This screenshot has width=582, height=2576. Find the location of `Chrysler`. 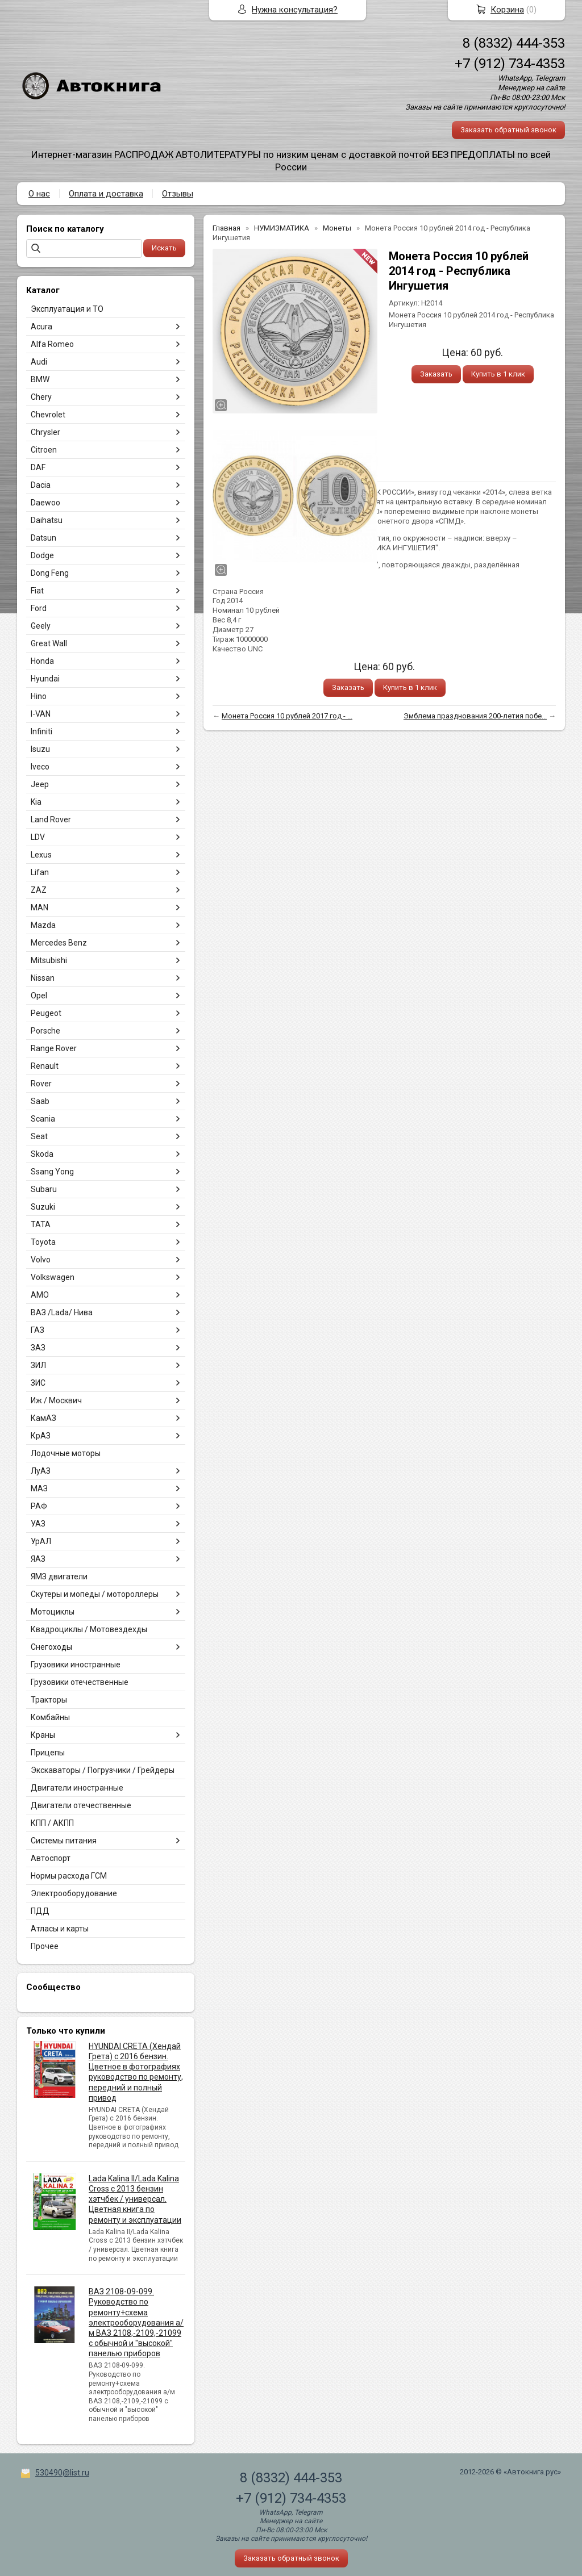

Chrysler is located at coordinates (45, 432).